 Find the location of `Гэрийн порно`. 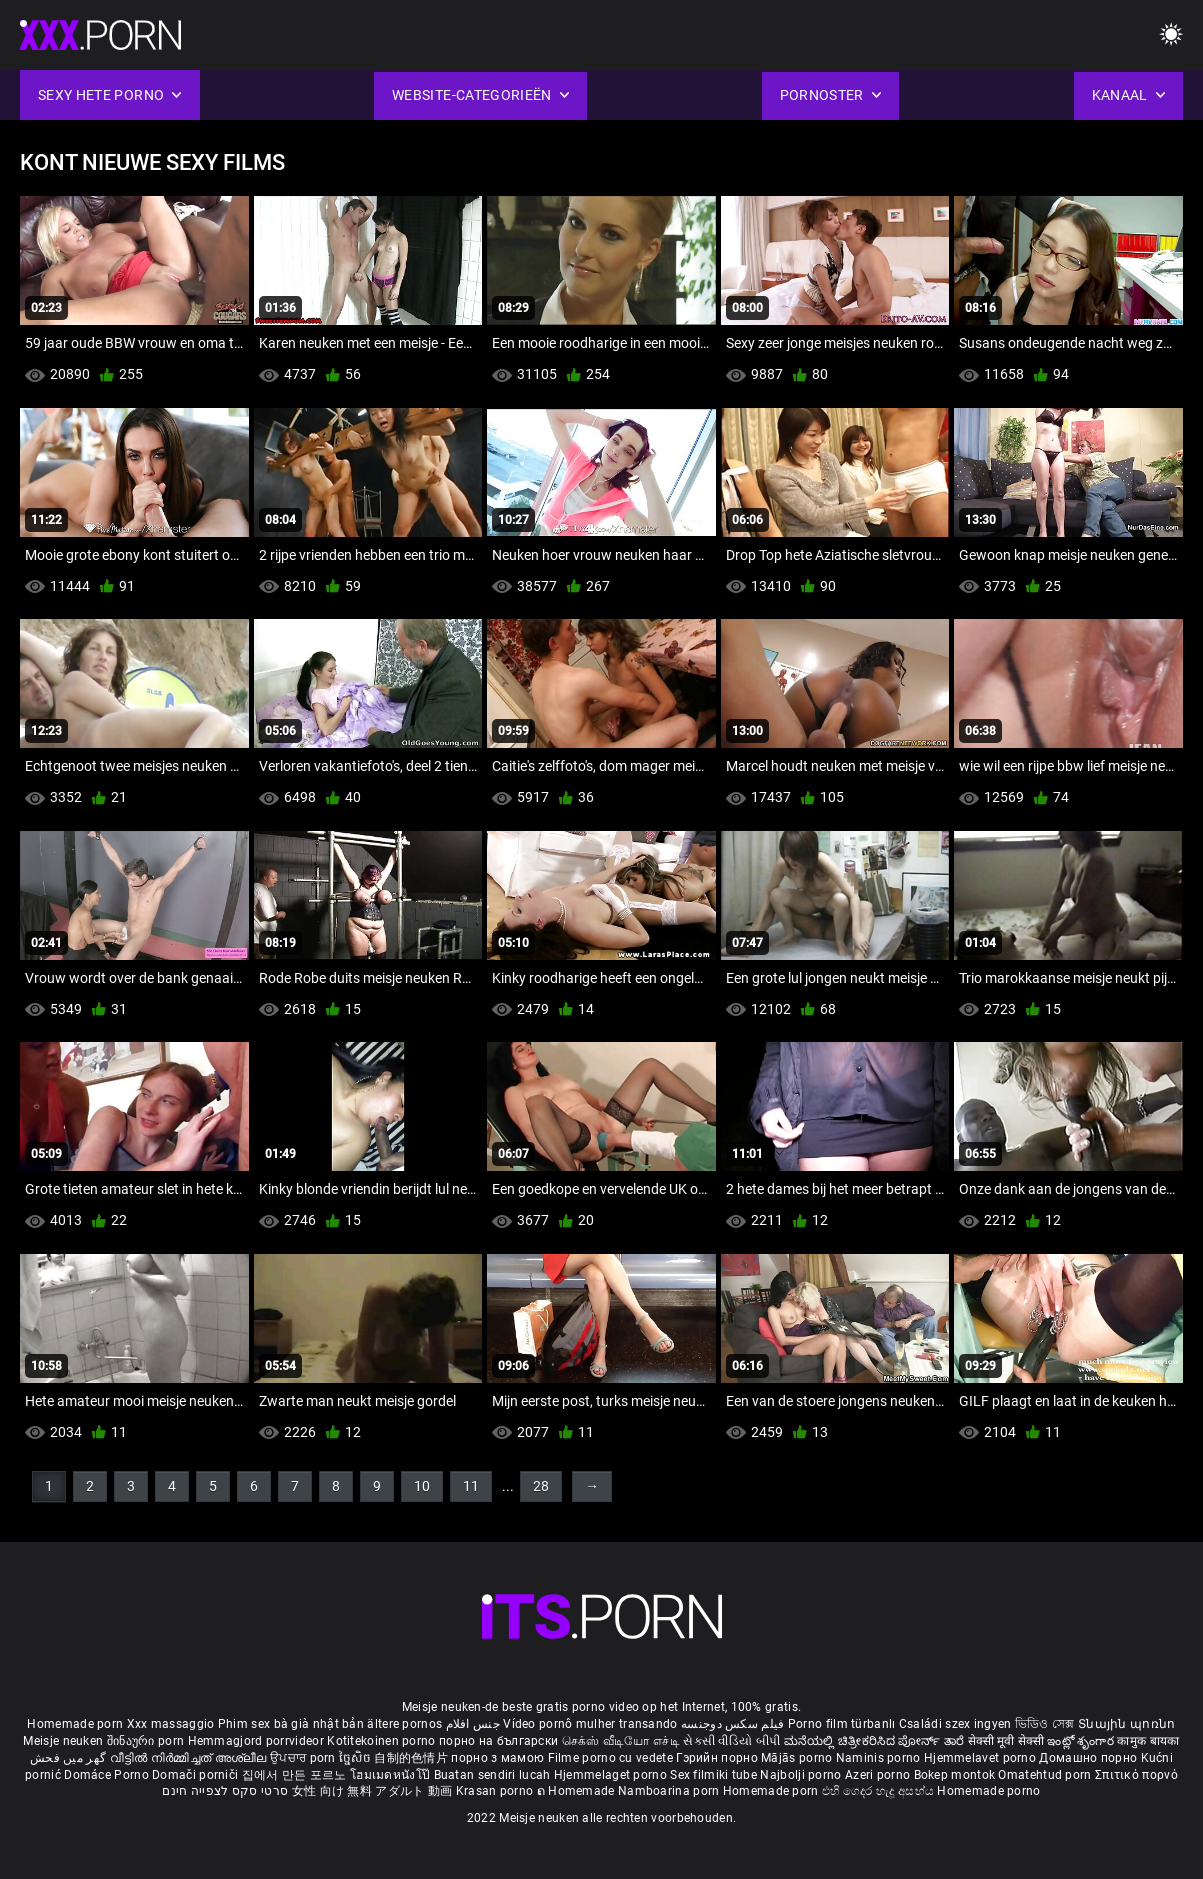

Гэрийн порно is located at coordinates (718, 1758).